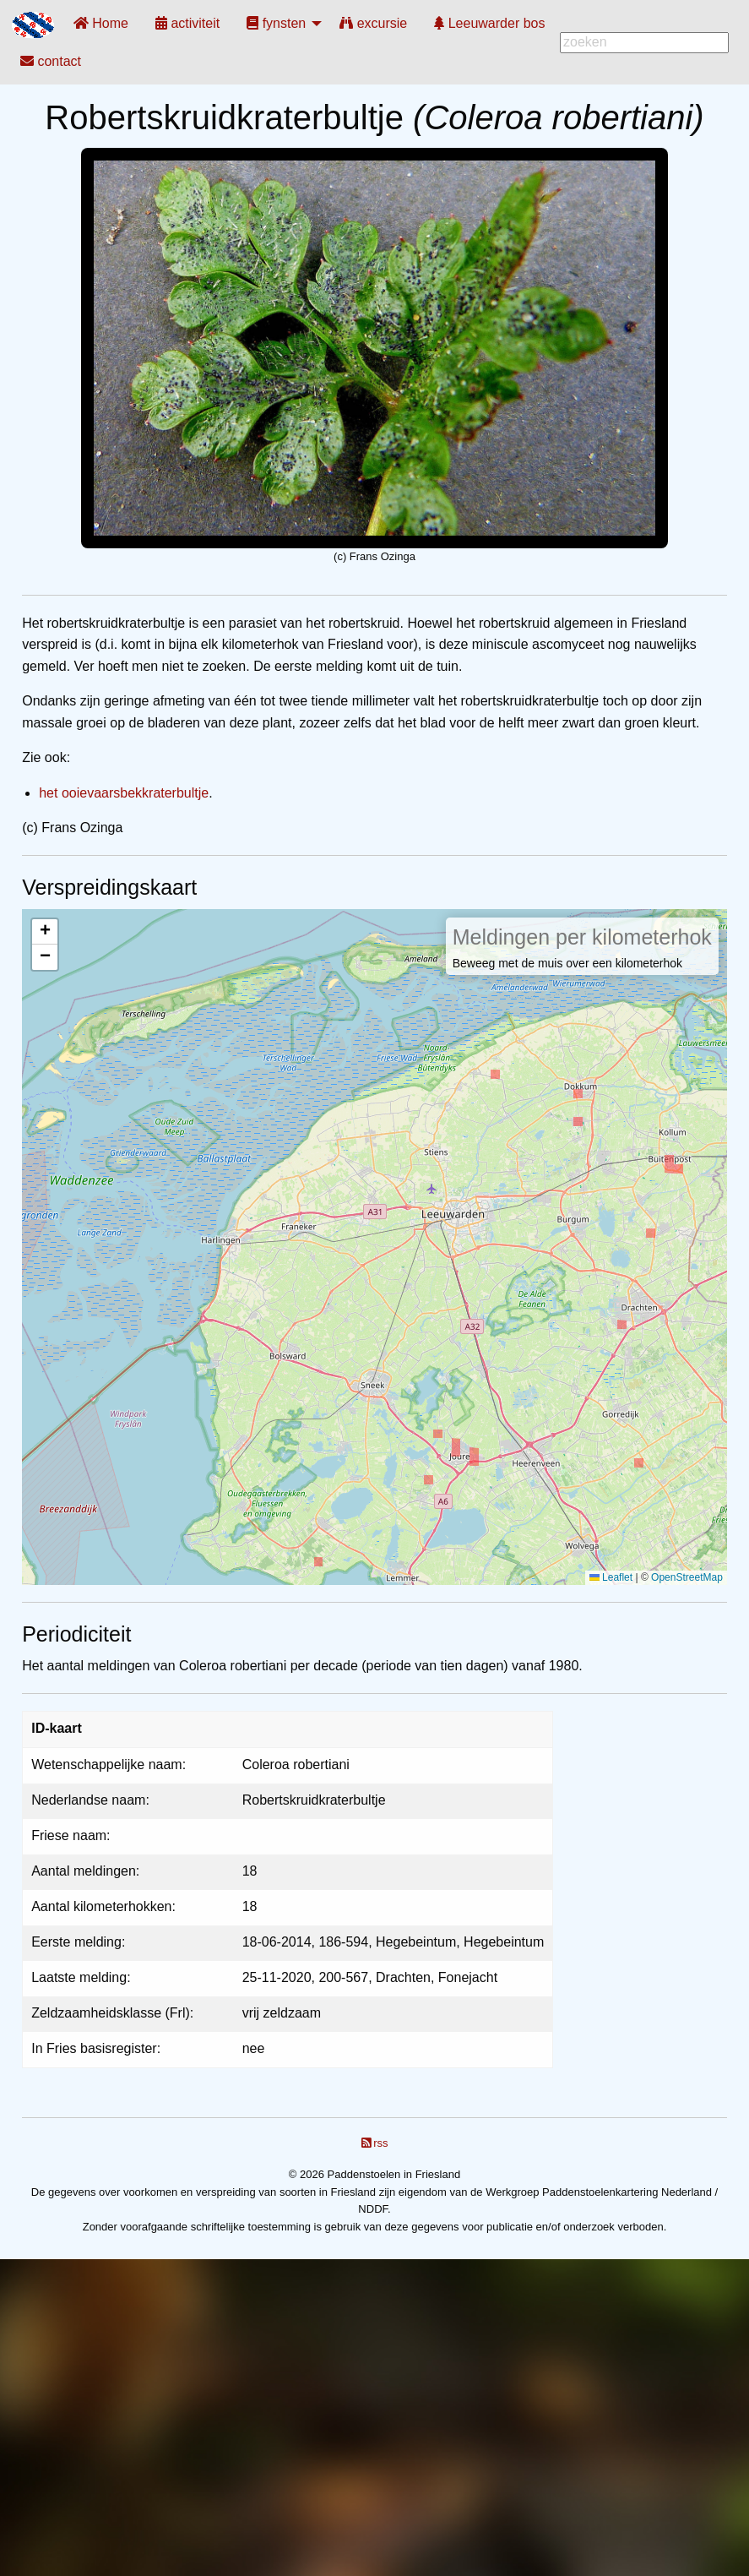  I want to click on OpenStreetMap, so click(687, 1577).